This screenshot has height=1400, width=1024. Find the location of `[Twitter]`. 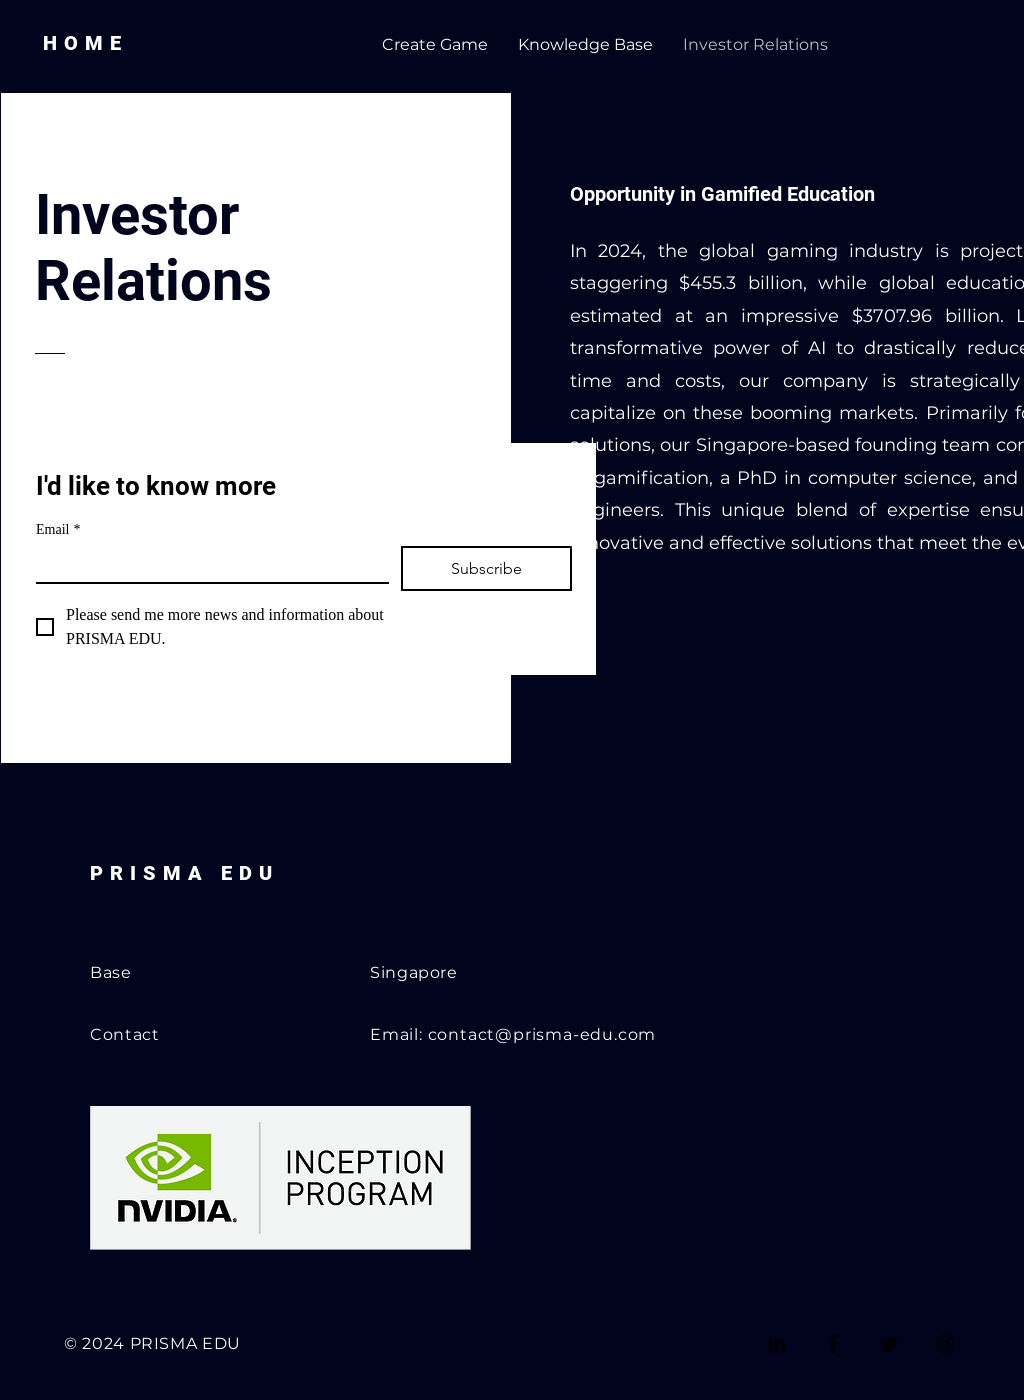

[Twitter] is located at coordinates (889, 1344).